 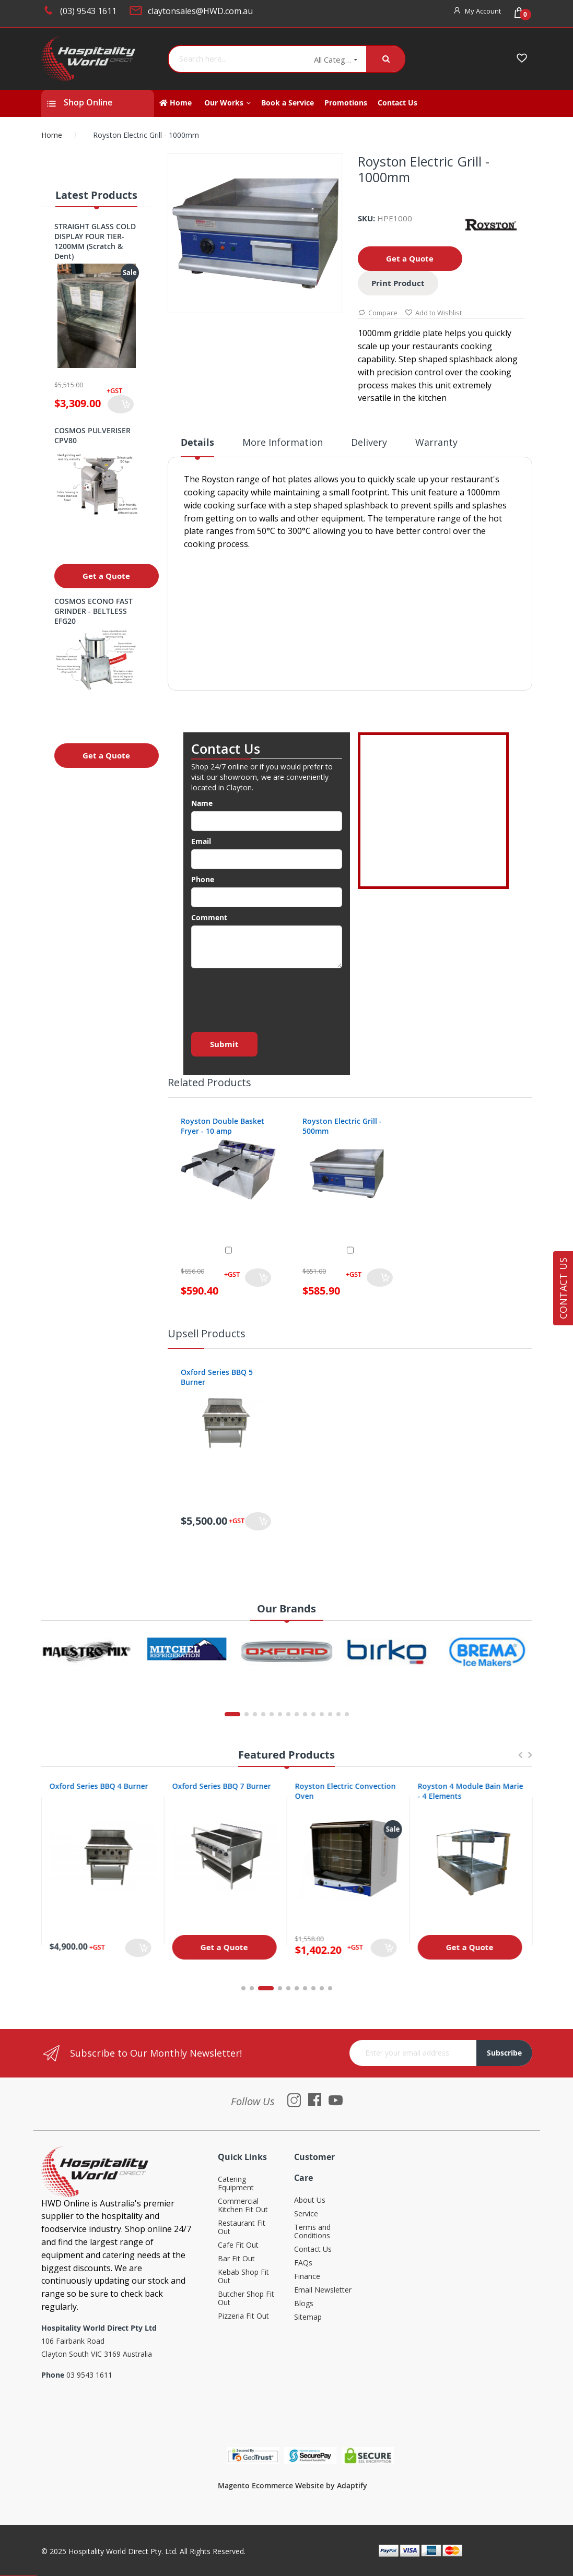 What do you see at coordinates (344, 1786) in the screenshot?
I see `Oxford Series BBQ 7 Burner` at bounding box center [344, 1786].